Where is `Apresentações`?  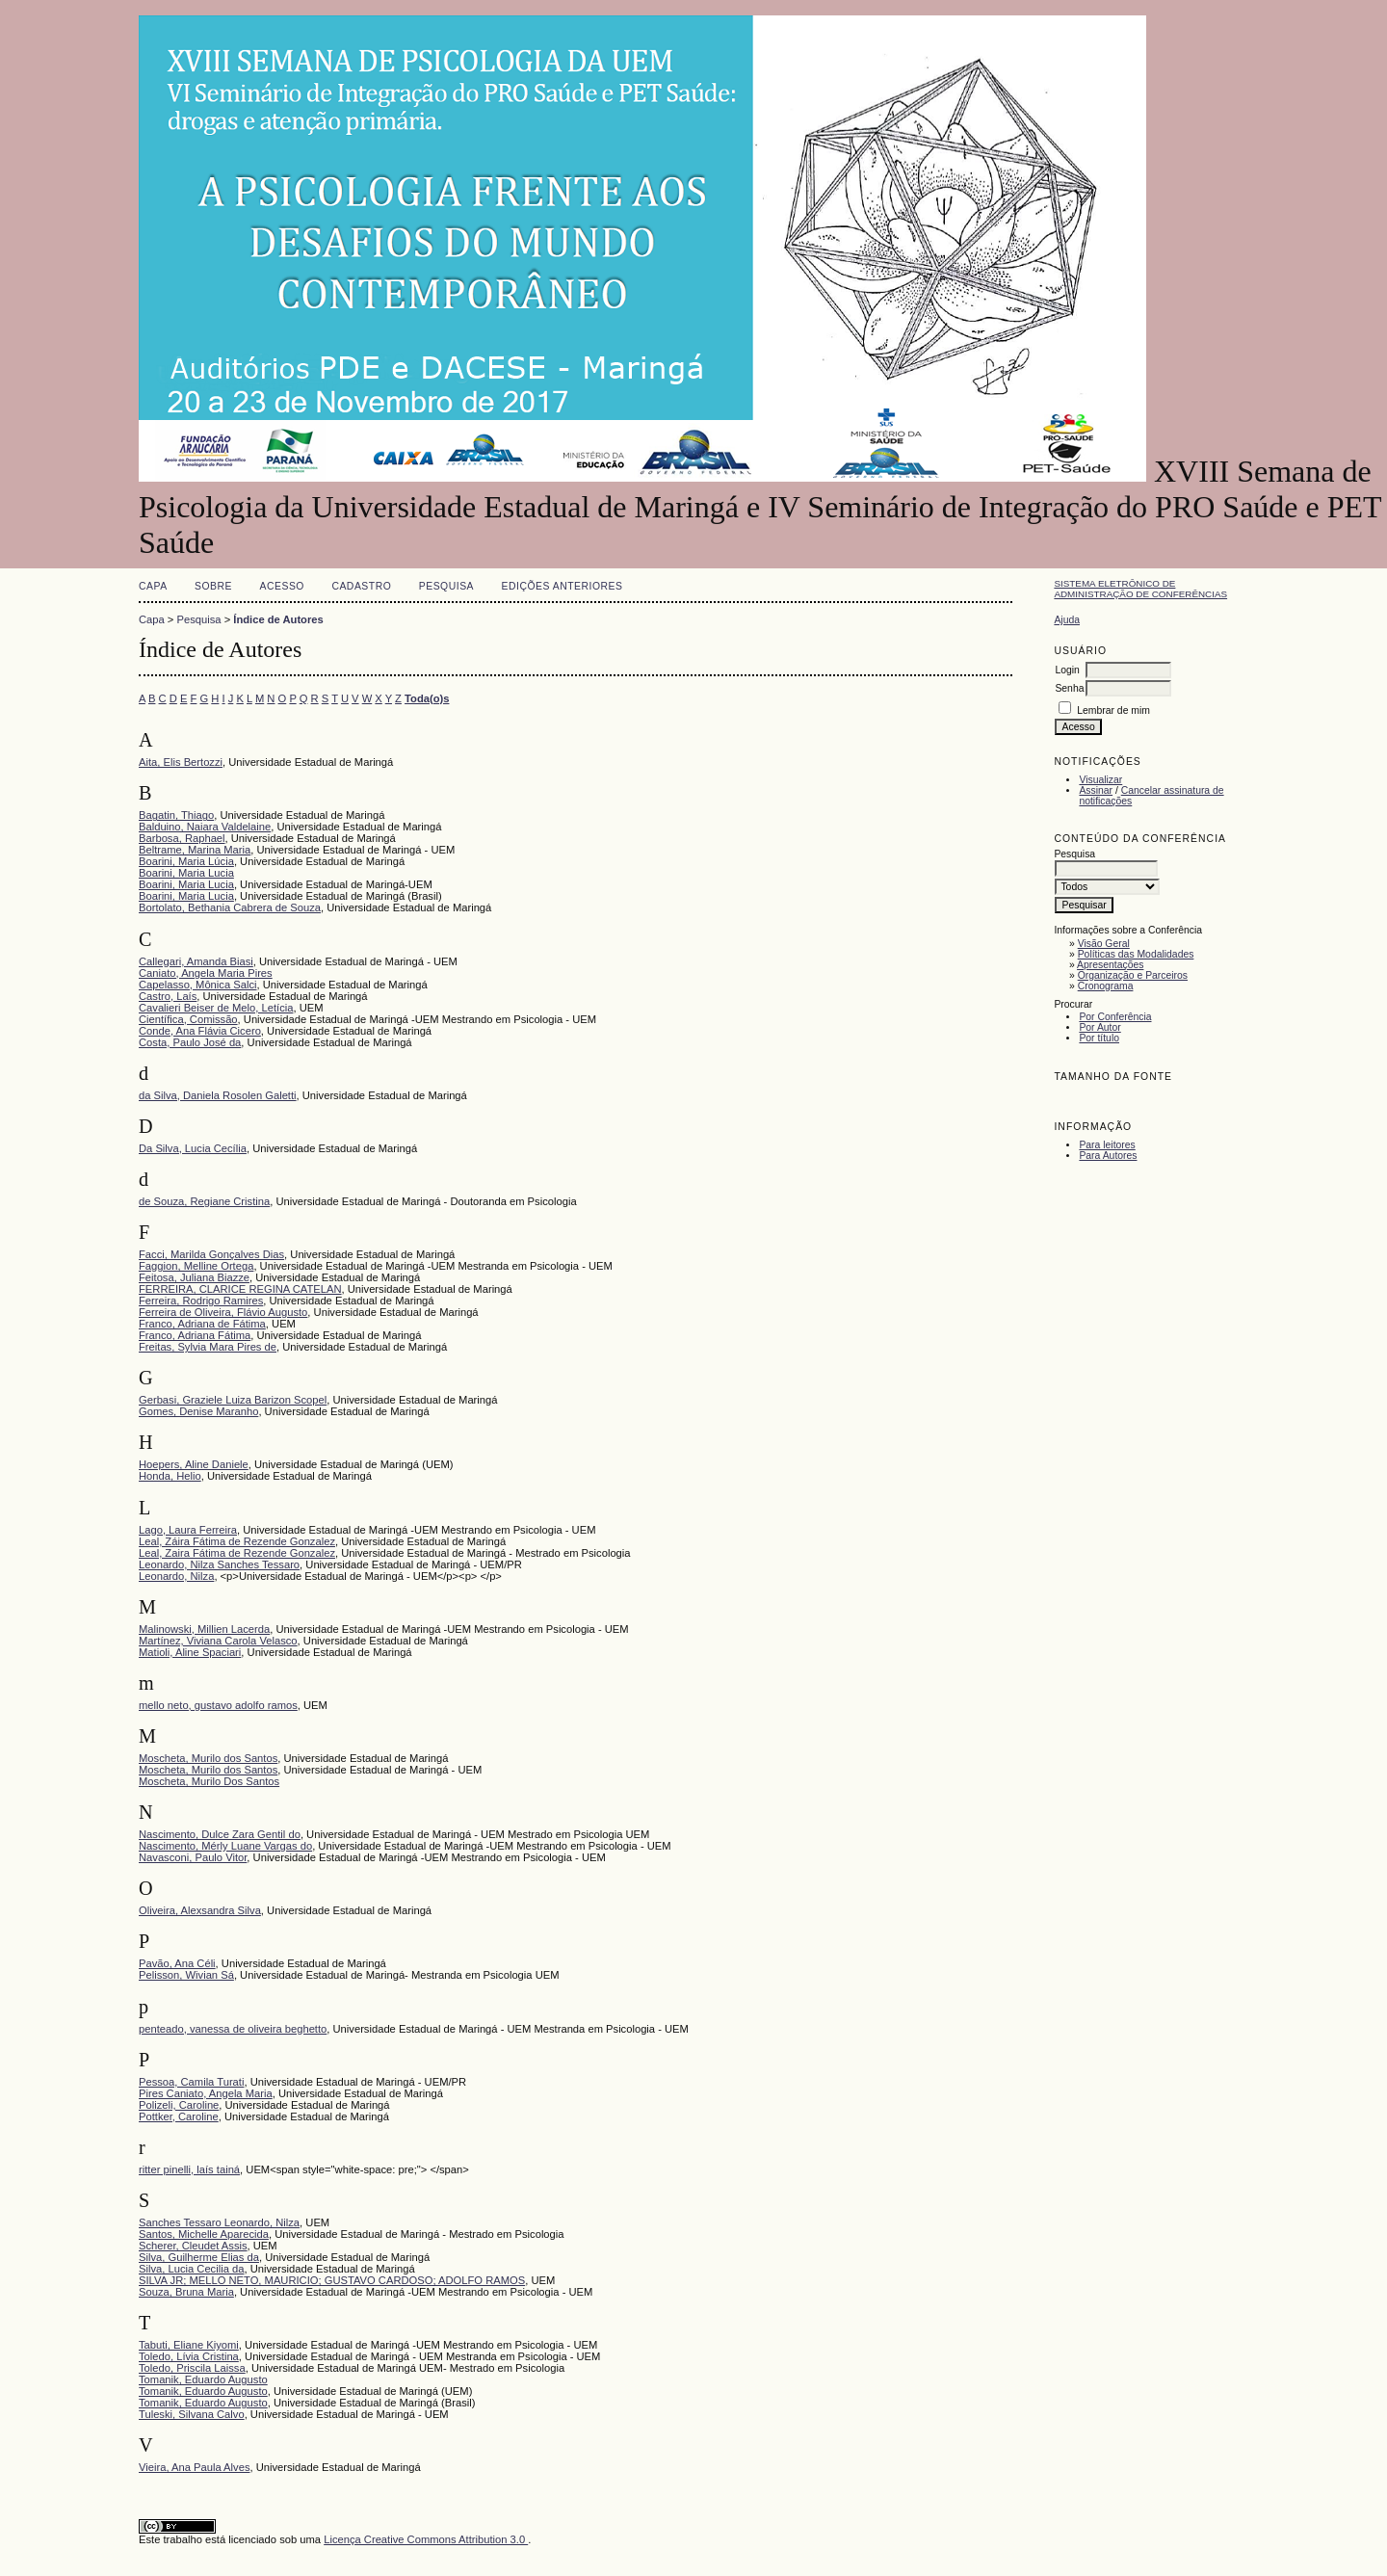
Apresentações is located at coordinates (1110, 964).